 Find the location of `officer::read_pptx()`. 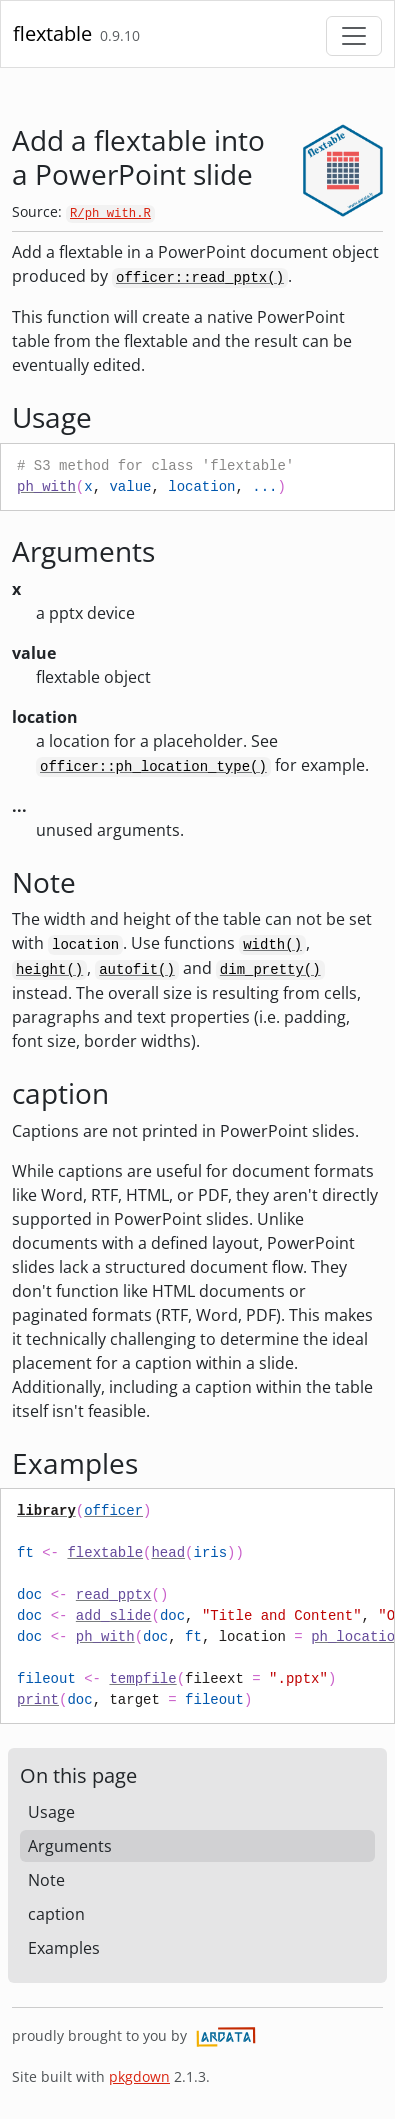

officer::read_pptx() is located at coordinates (200, 278).